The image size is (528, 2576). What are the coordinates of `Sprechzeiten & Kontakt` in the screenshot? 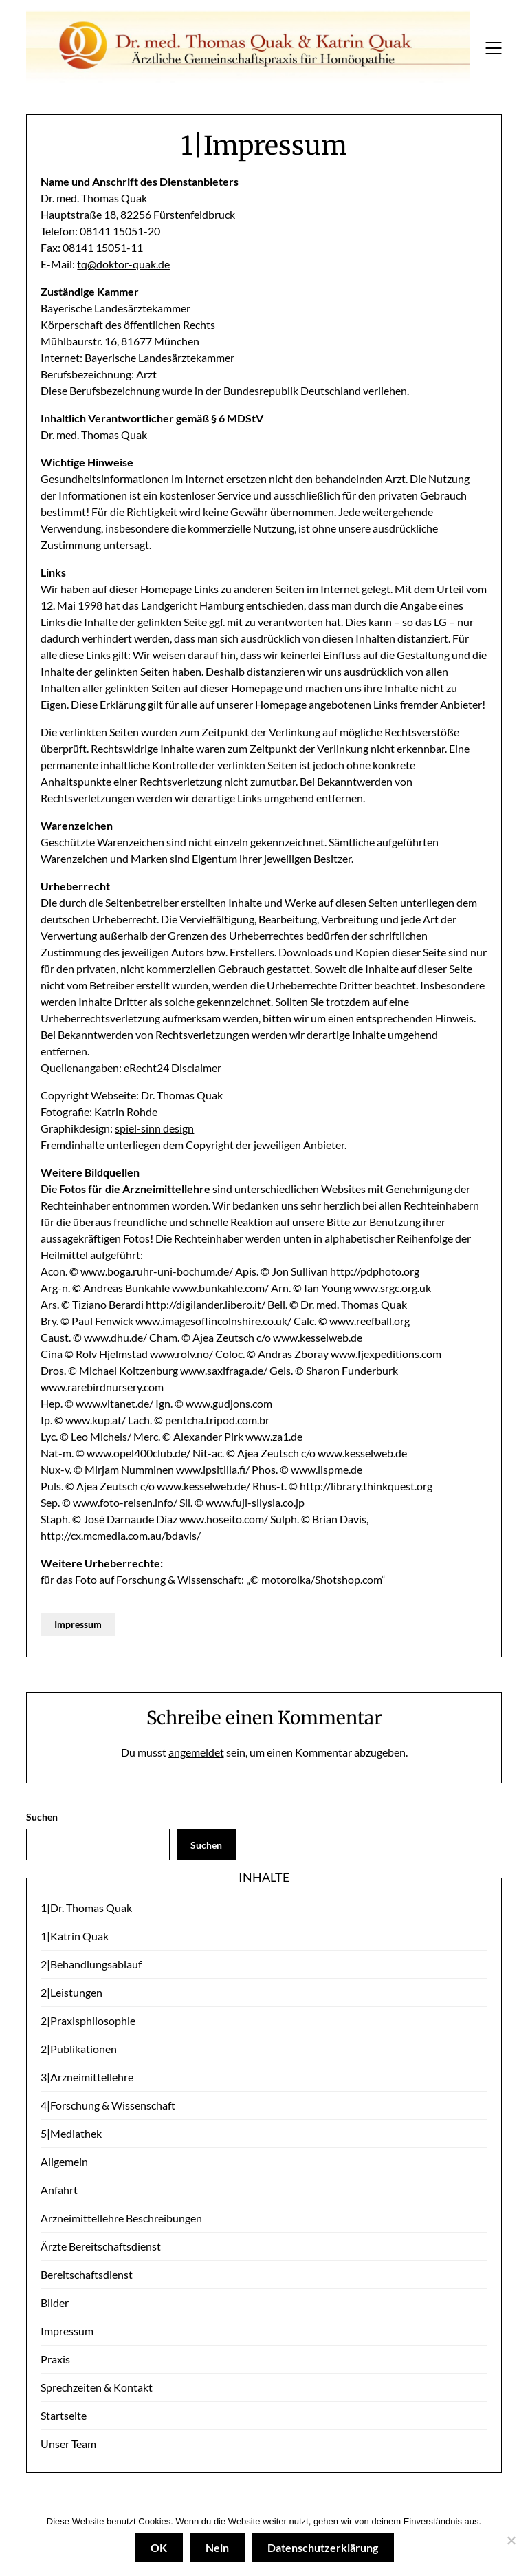 It's located at (97, 2387).